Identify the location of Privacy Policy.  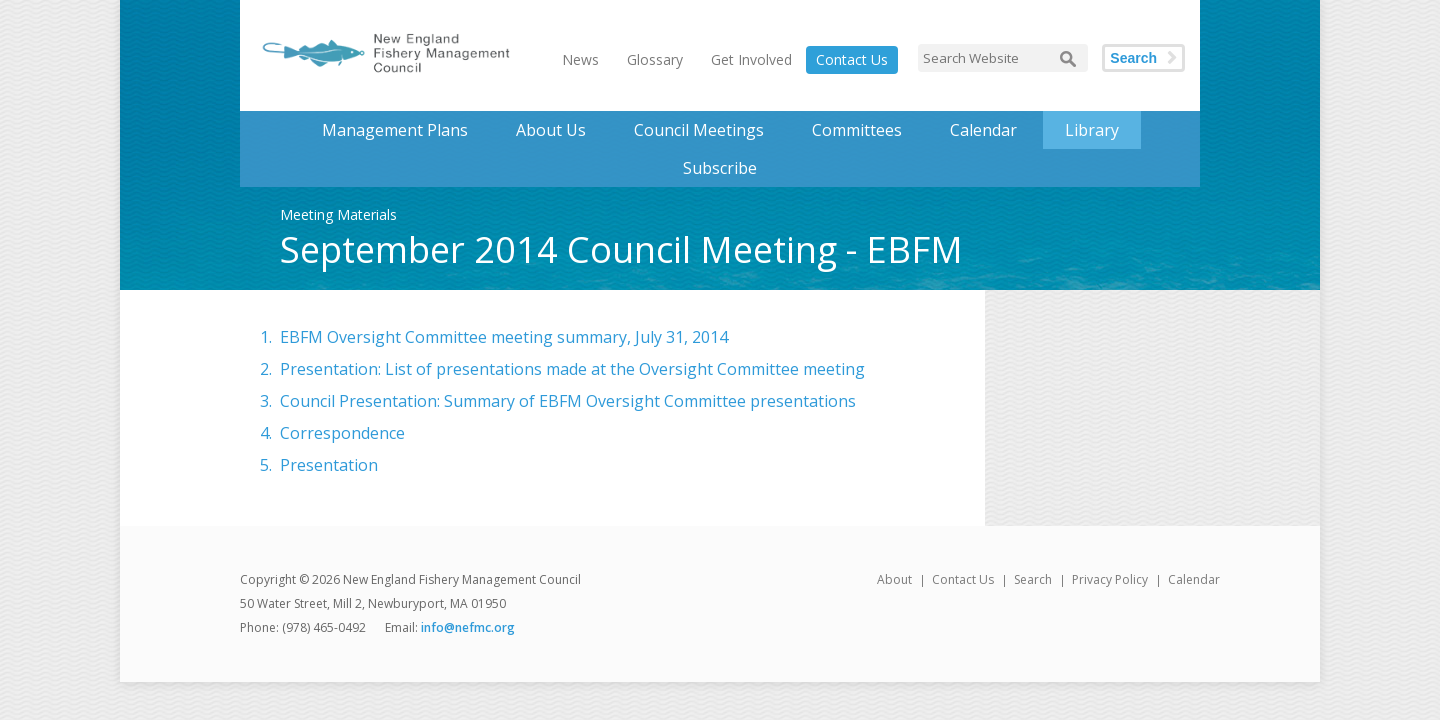
(1110, 579).